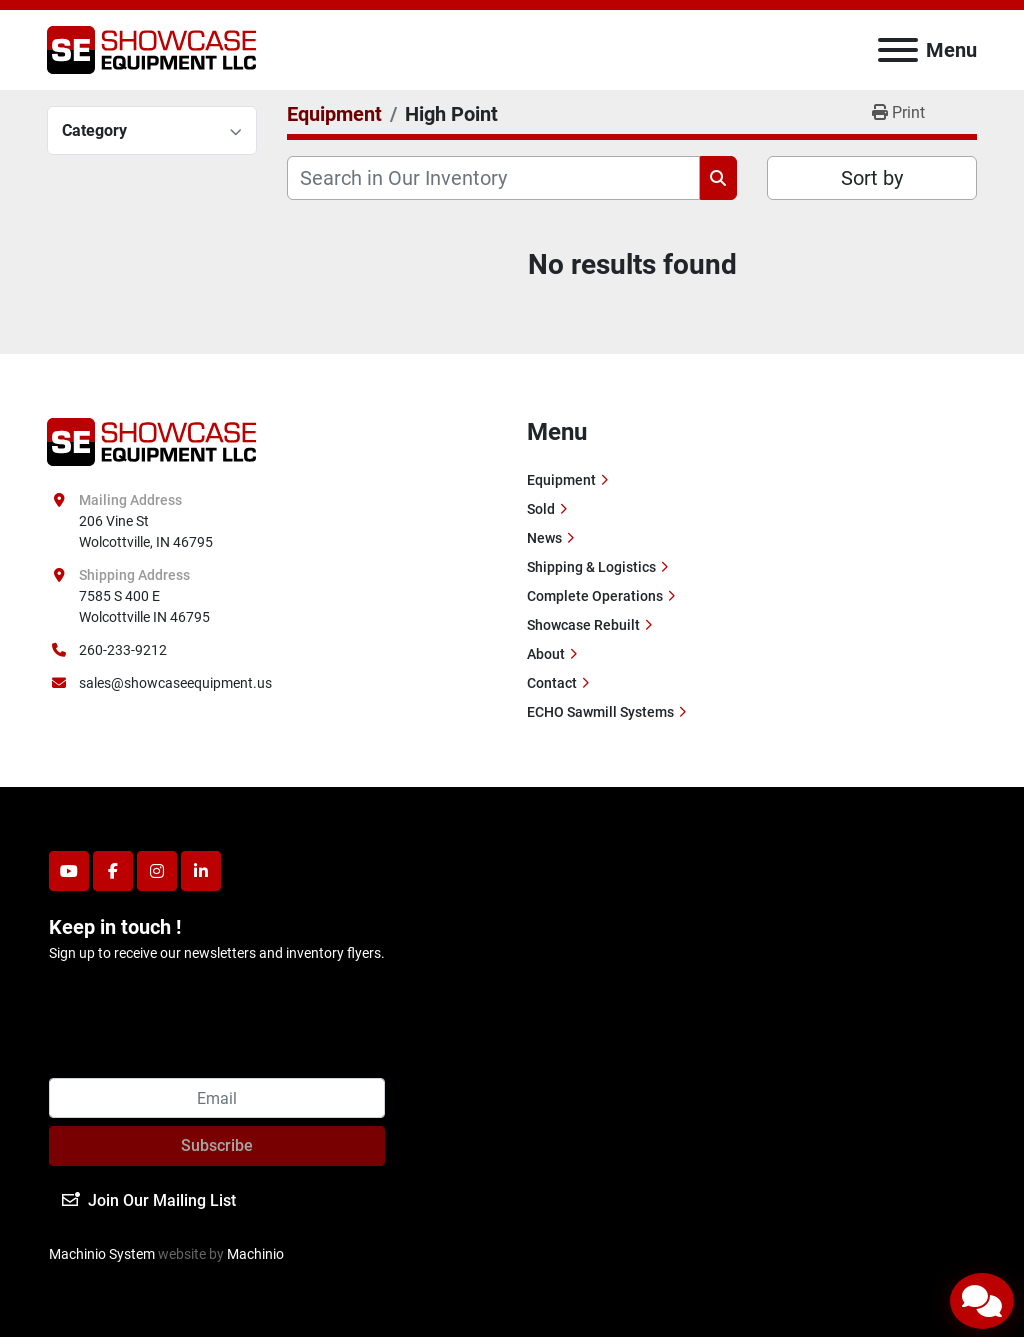  Describe the element at coordinates (217, 1098) in the screenshot. I see `[Email]` at that location.